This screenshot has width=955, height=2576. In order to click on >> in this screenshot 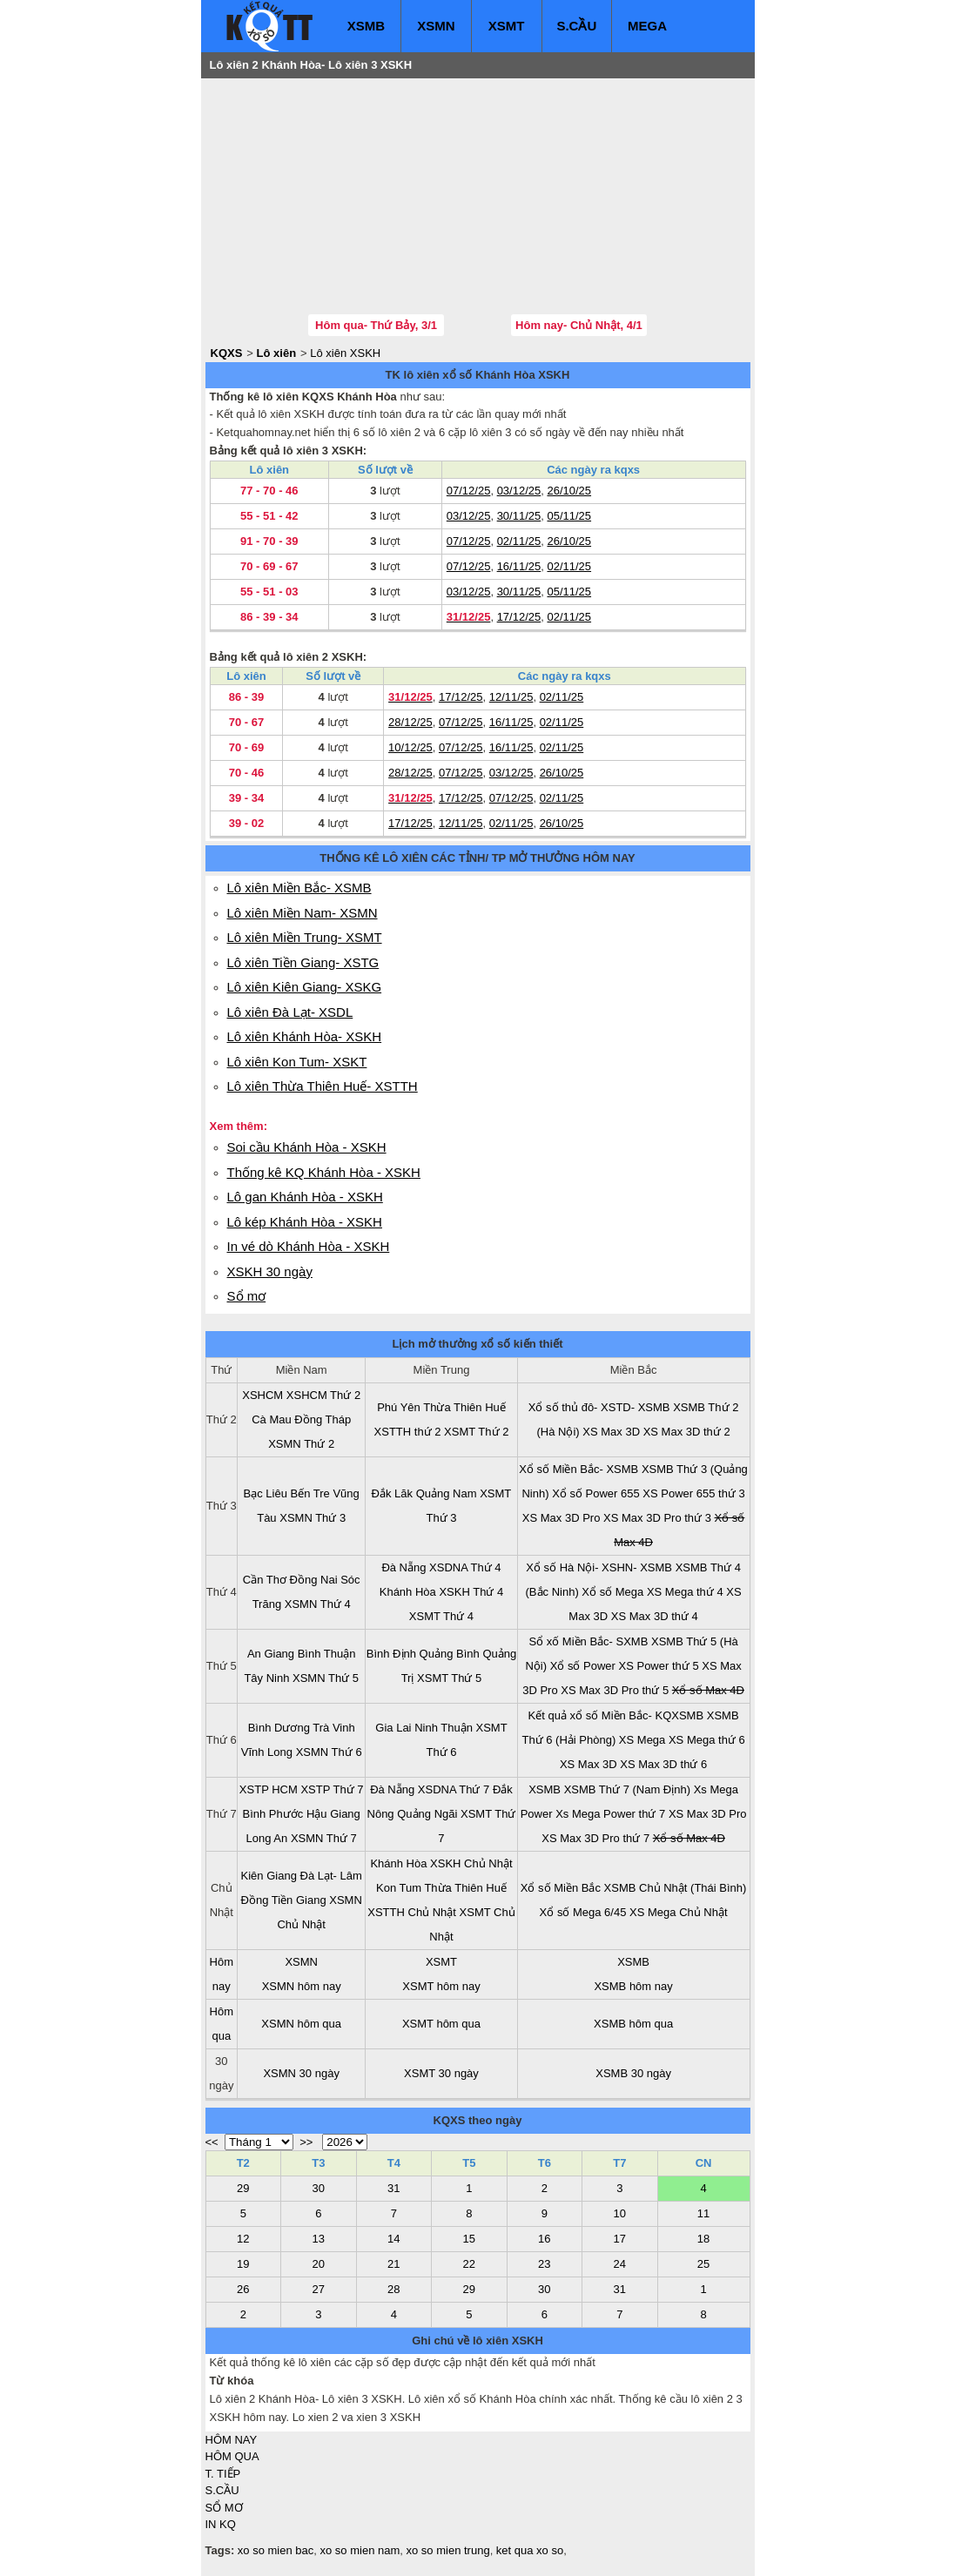, I will do `click(306, 2142)`.